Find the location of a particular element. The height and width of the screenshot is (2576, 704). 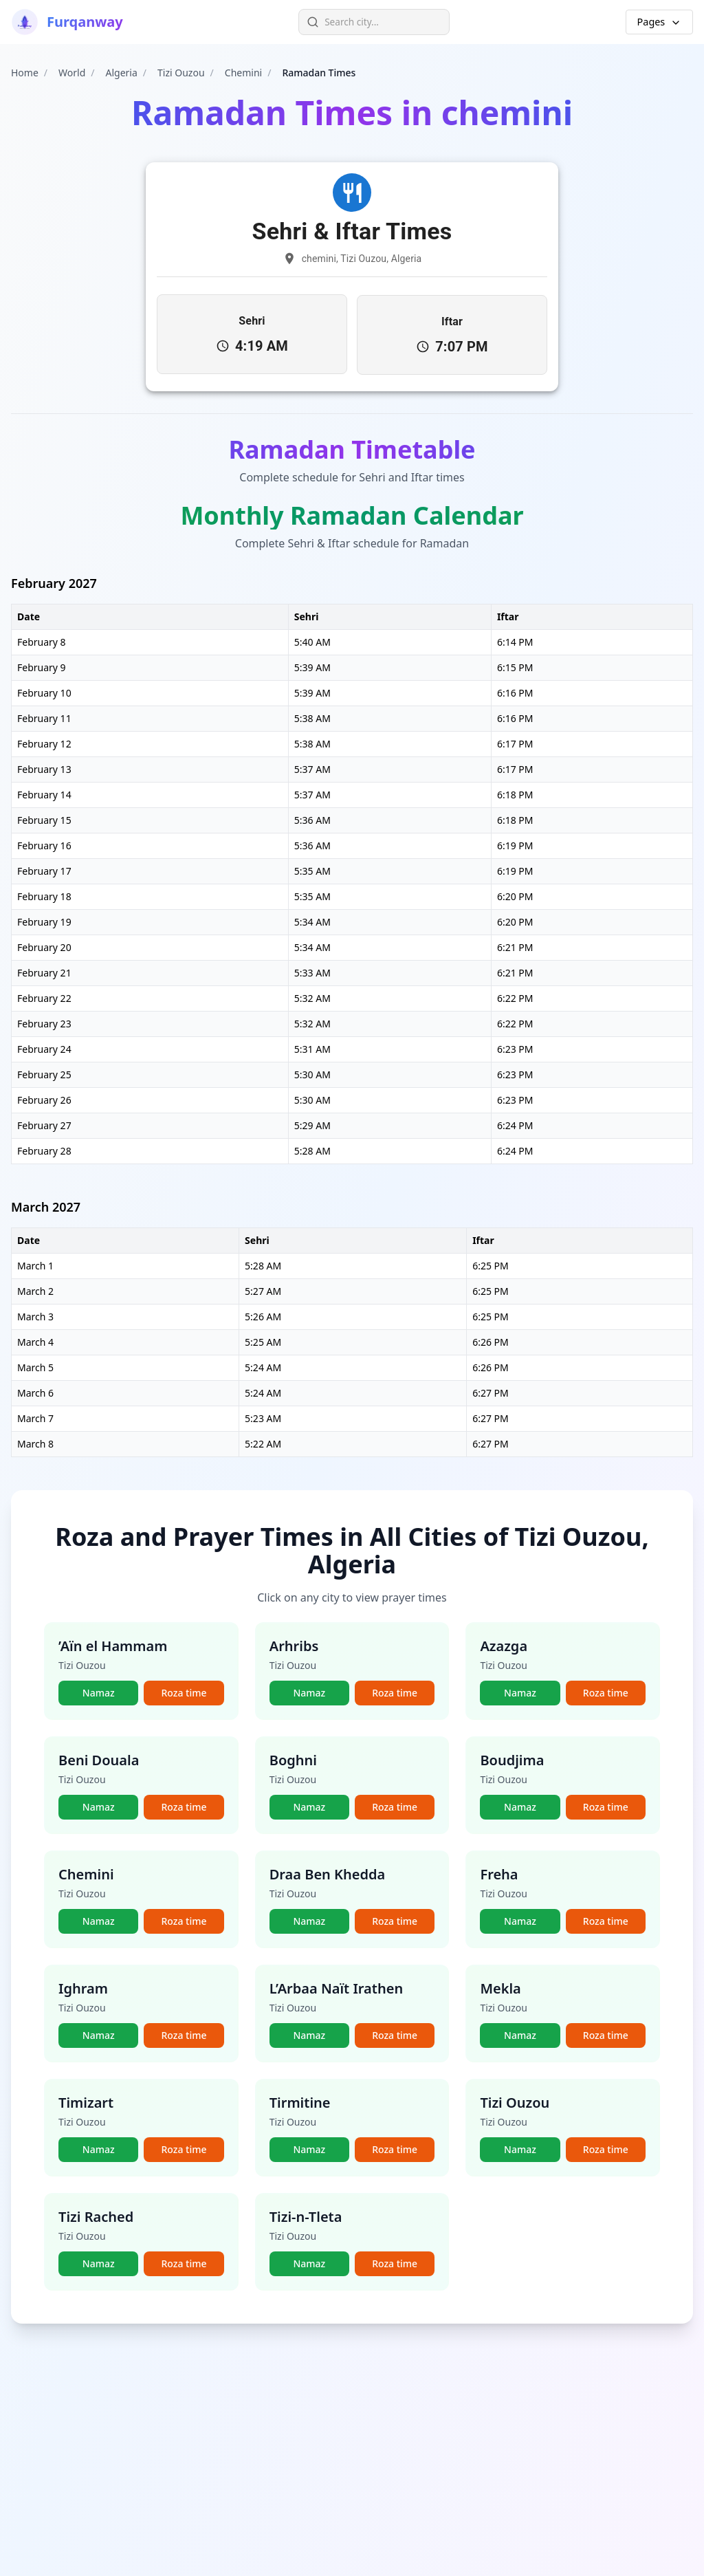

Pages is located at coordinates (659, 21).